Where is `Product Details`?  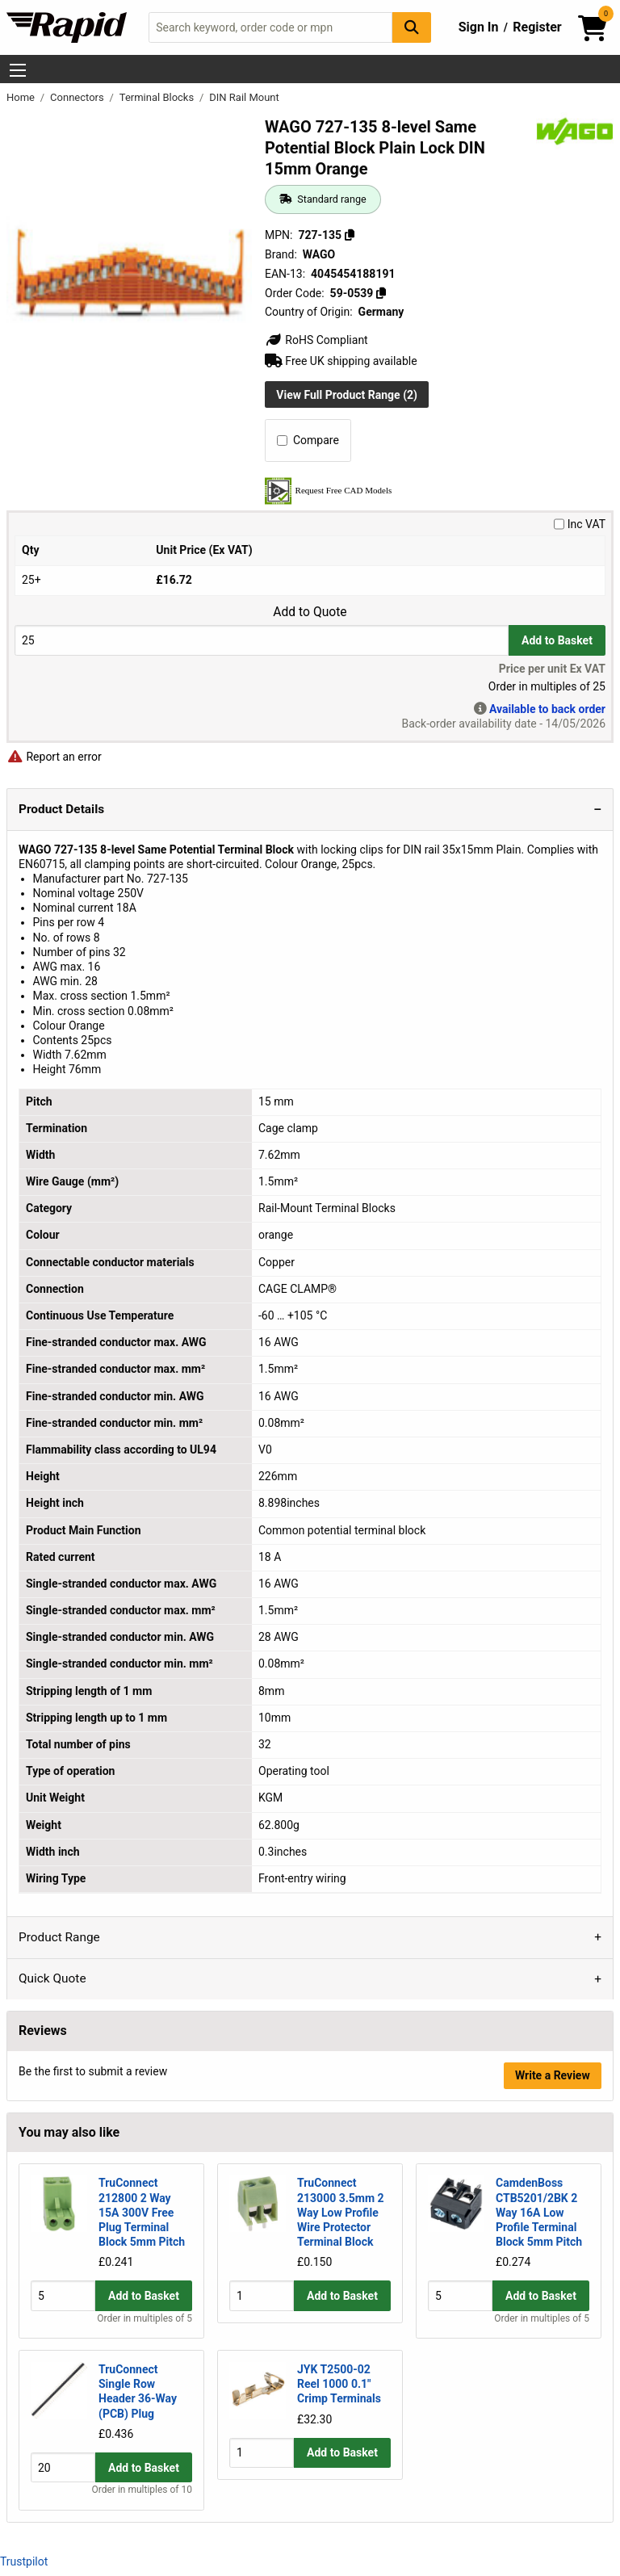 Product Details is located at coordinates (61, 809).